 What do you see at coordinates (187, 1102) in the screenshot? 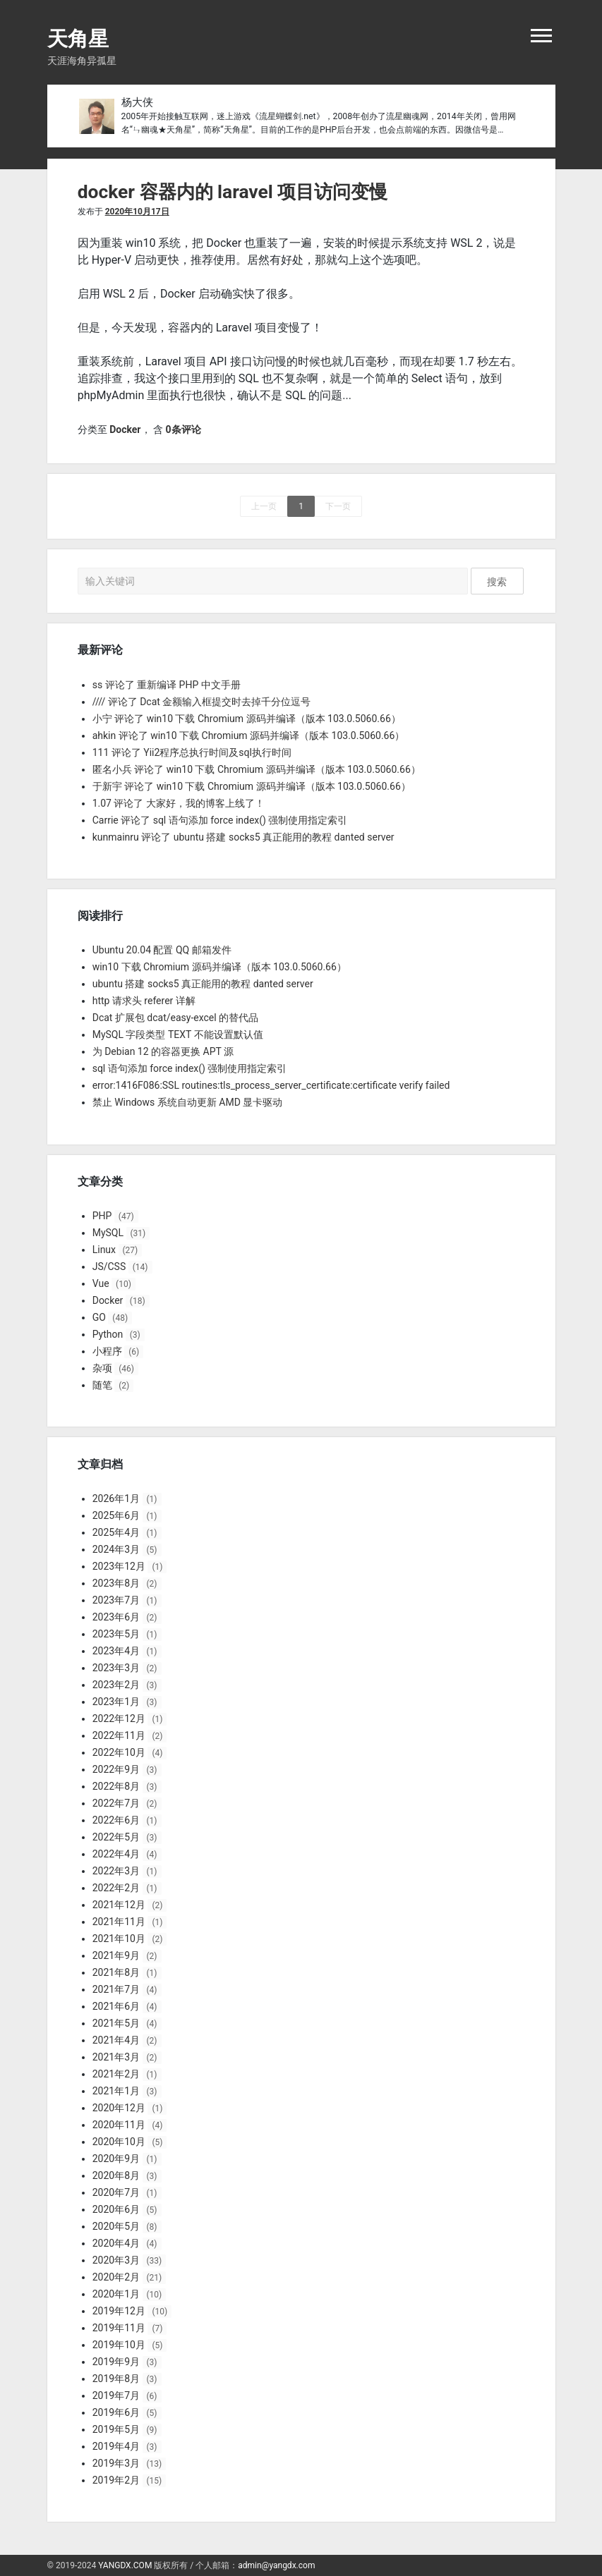
I see `禁止 Windows 系统自动更新 AMD 显卡驱动` at bounding box center [187, 1102].